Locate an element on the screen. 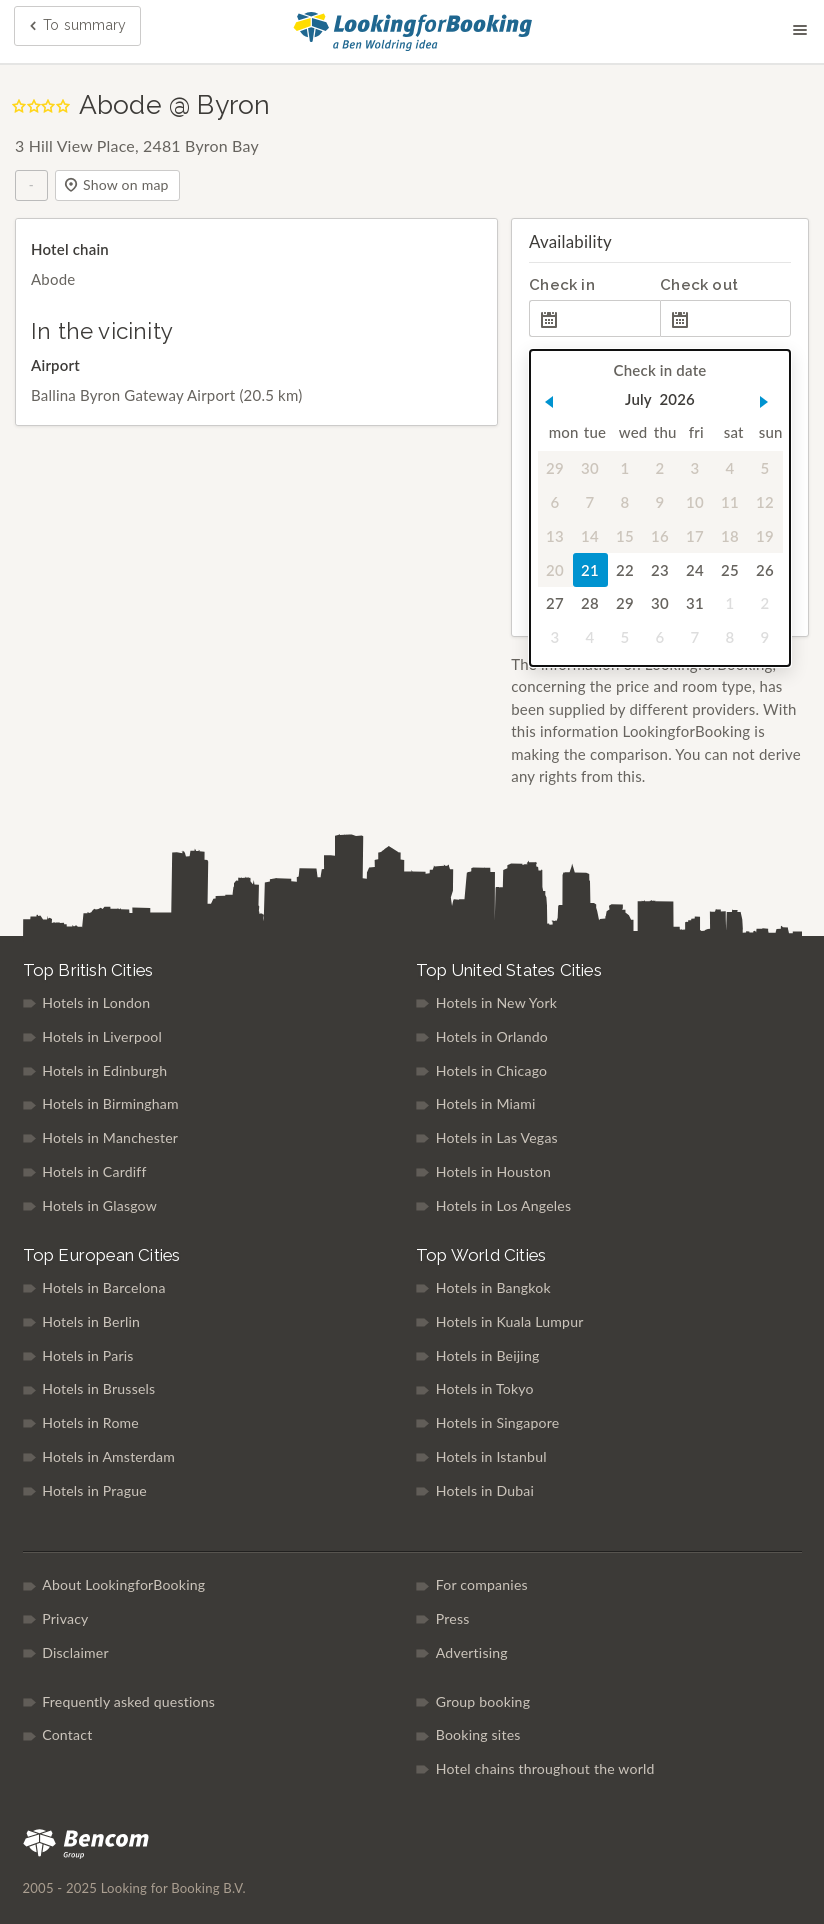 This screenshot has height=1924, width=824. Hotels in Tokyo is located at coordinates (485, 1388).